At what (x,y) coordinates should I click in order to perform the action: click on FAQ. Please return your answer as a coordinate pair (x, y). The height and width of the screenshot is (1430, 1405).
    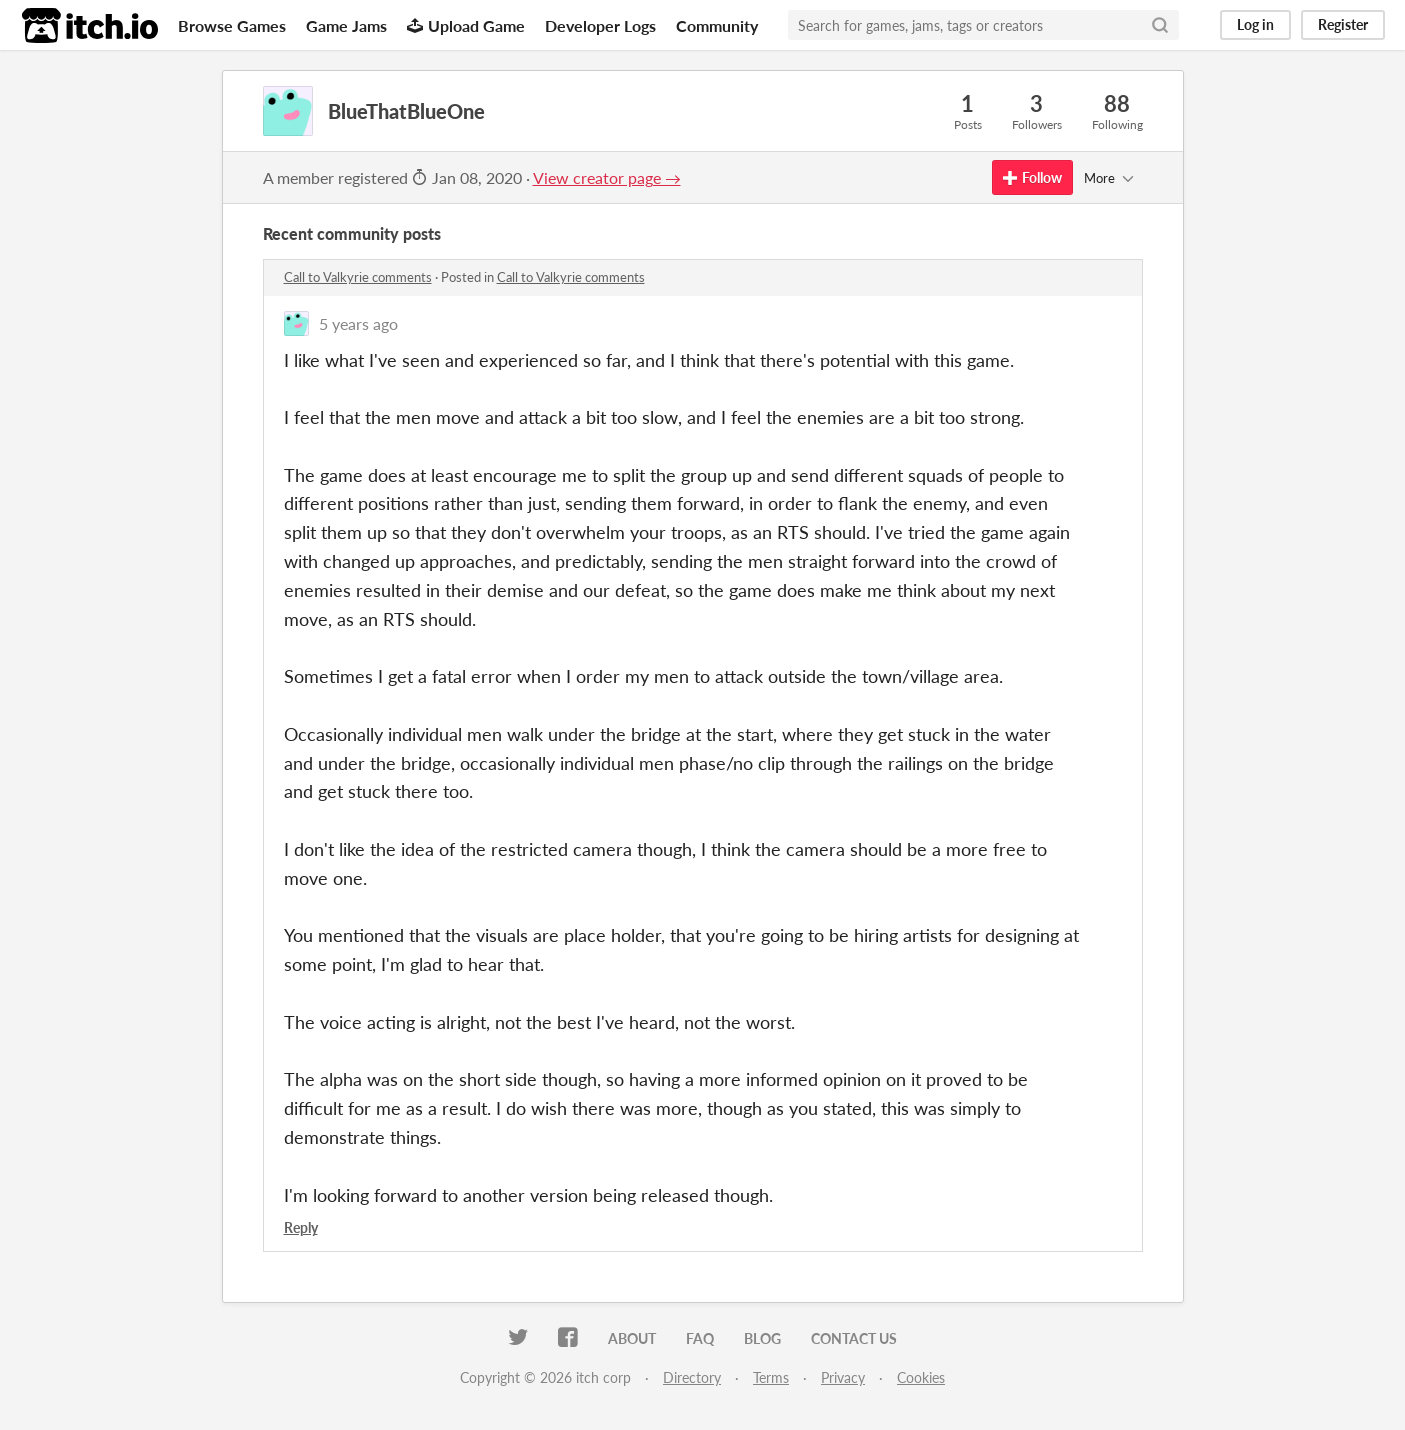
    Looking at the image, I should click on (700, 1338).